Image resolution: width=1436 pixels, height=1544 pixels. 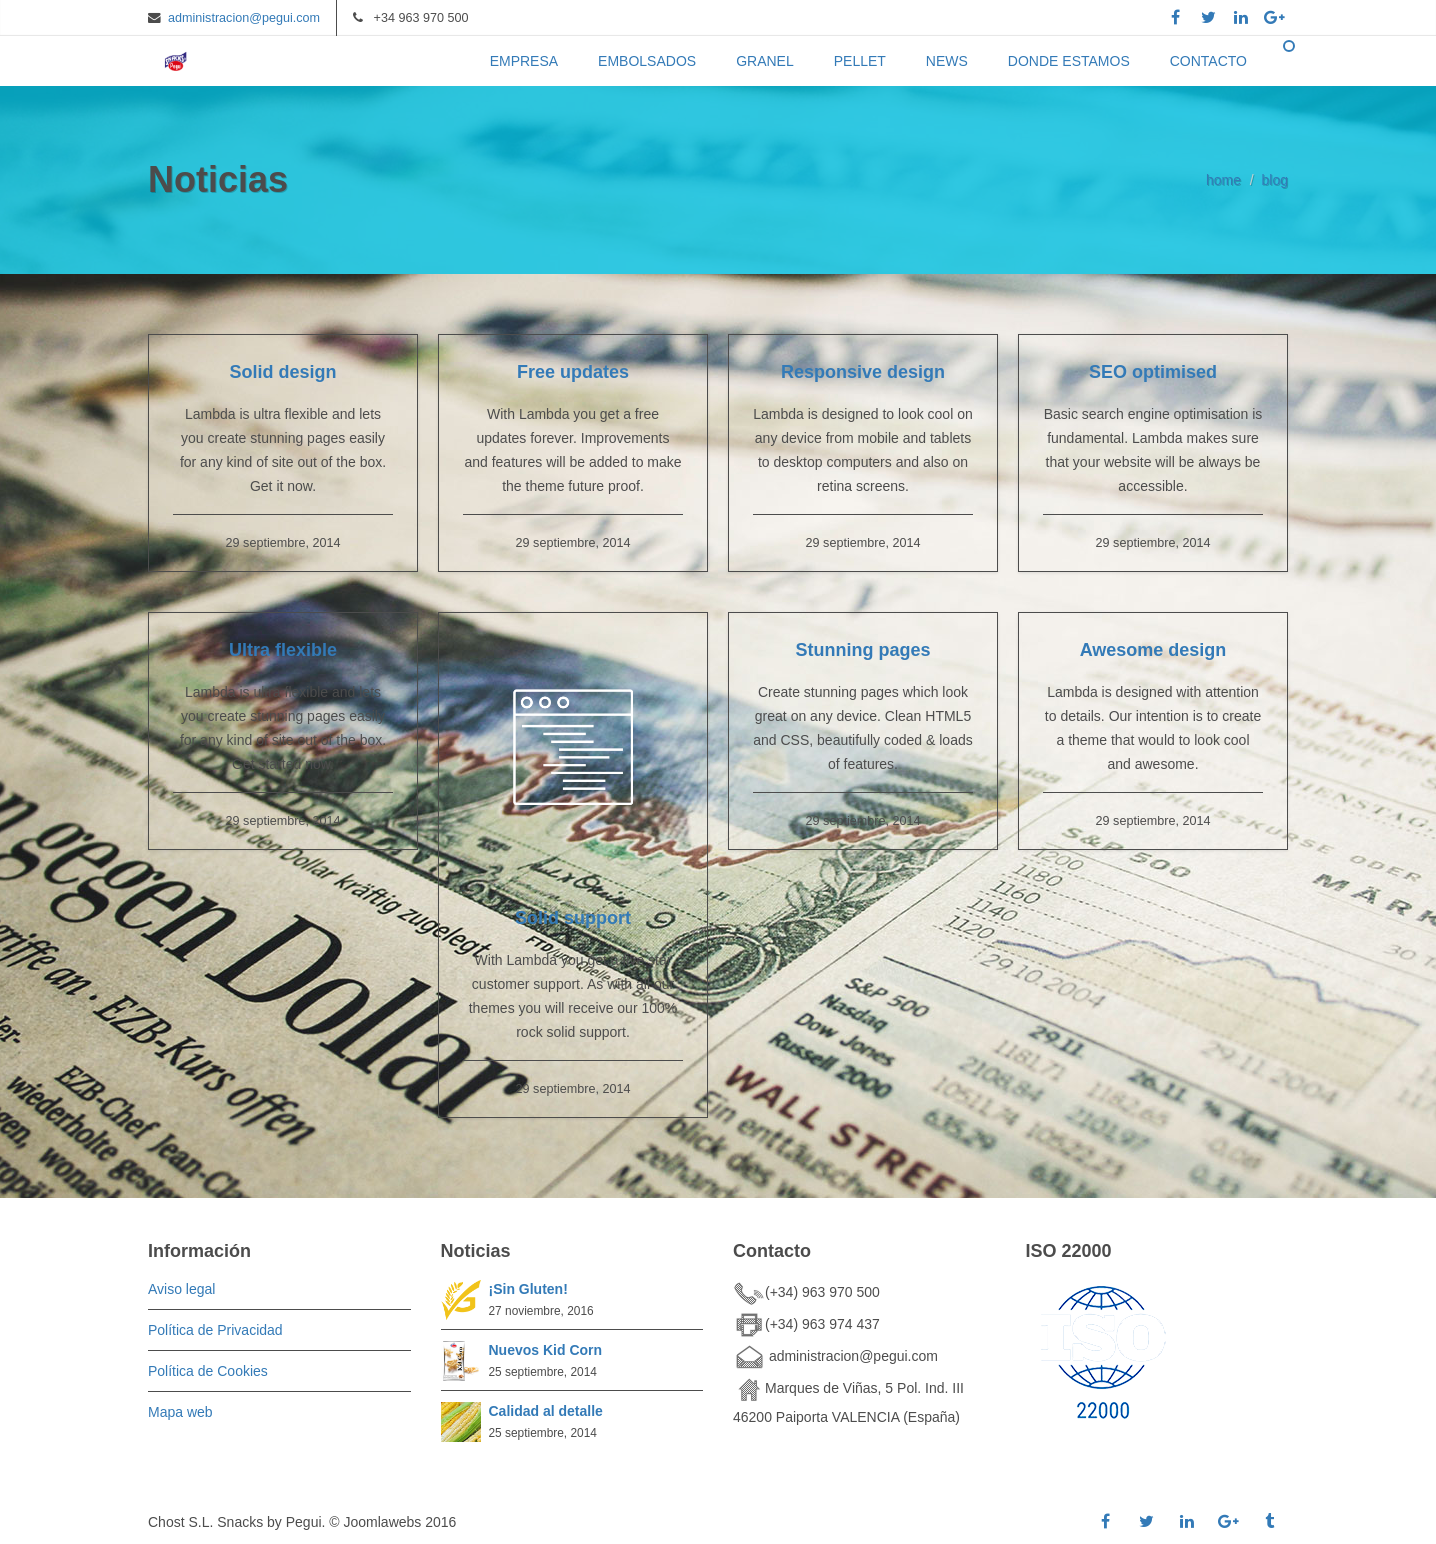 What do you see at coordinates (181, 1289) in the screenshot?
I see `Aviso legal` at bounding box center [181, 1289].